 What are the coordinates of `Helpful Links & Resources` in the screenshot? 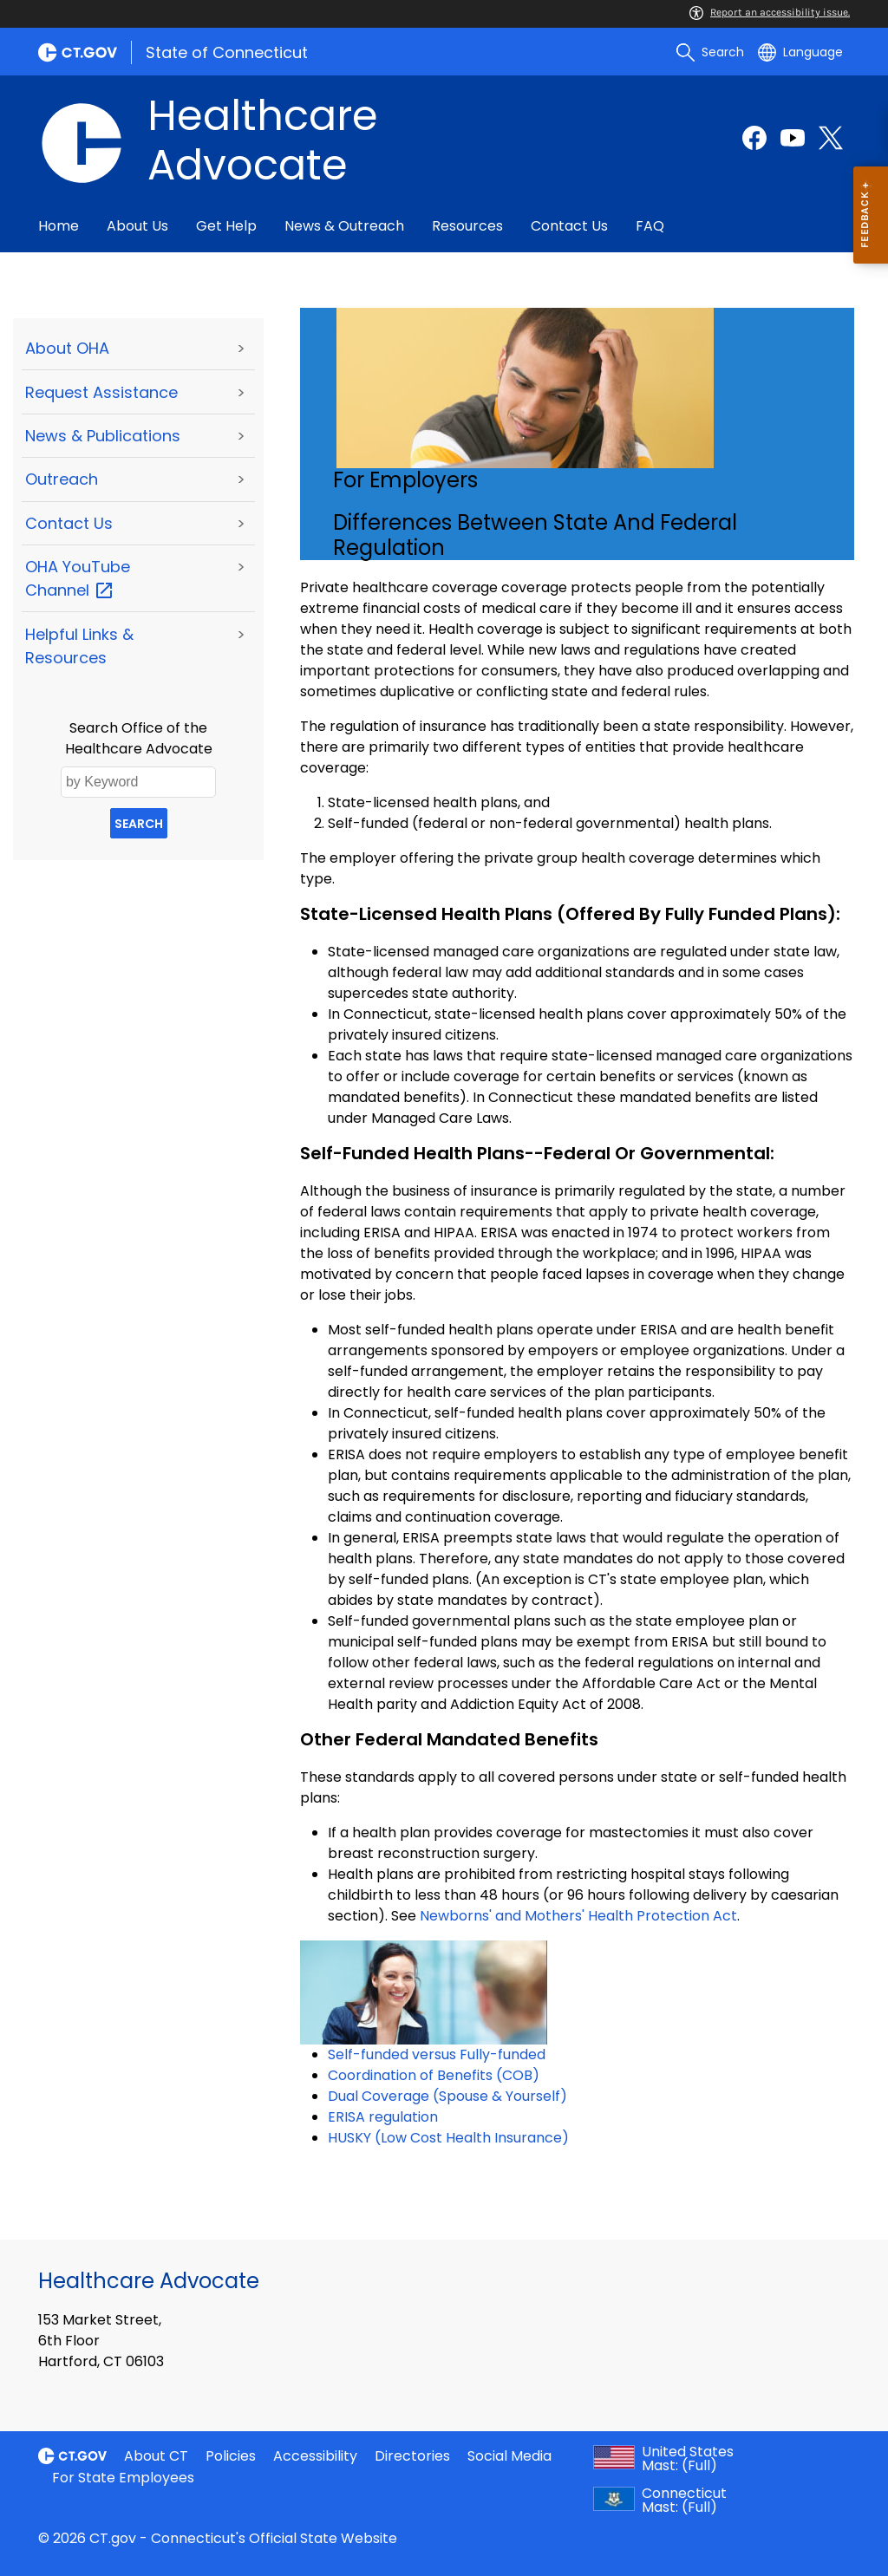 It's located at (79, 645).